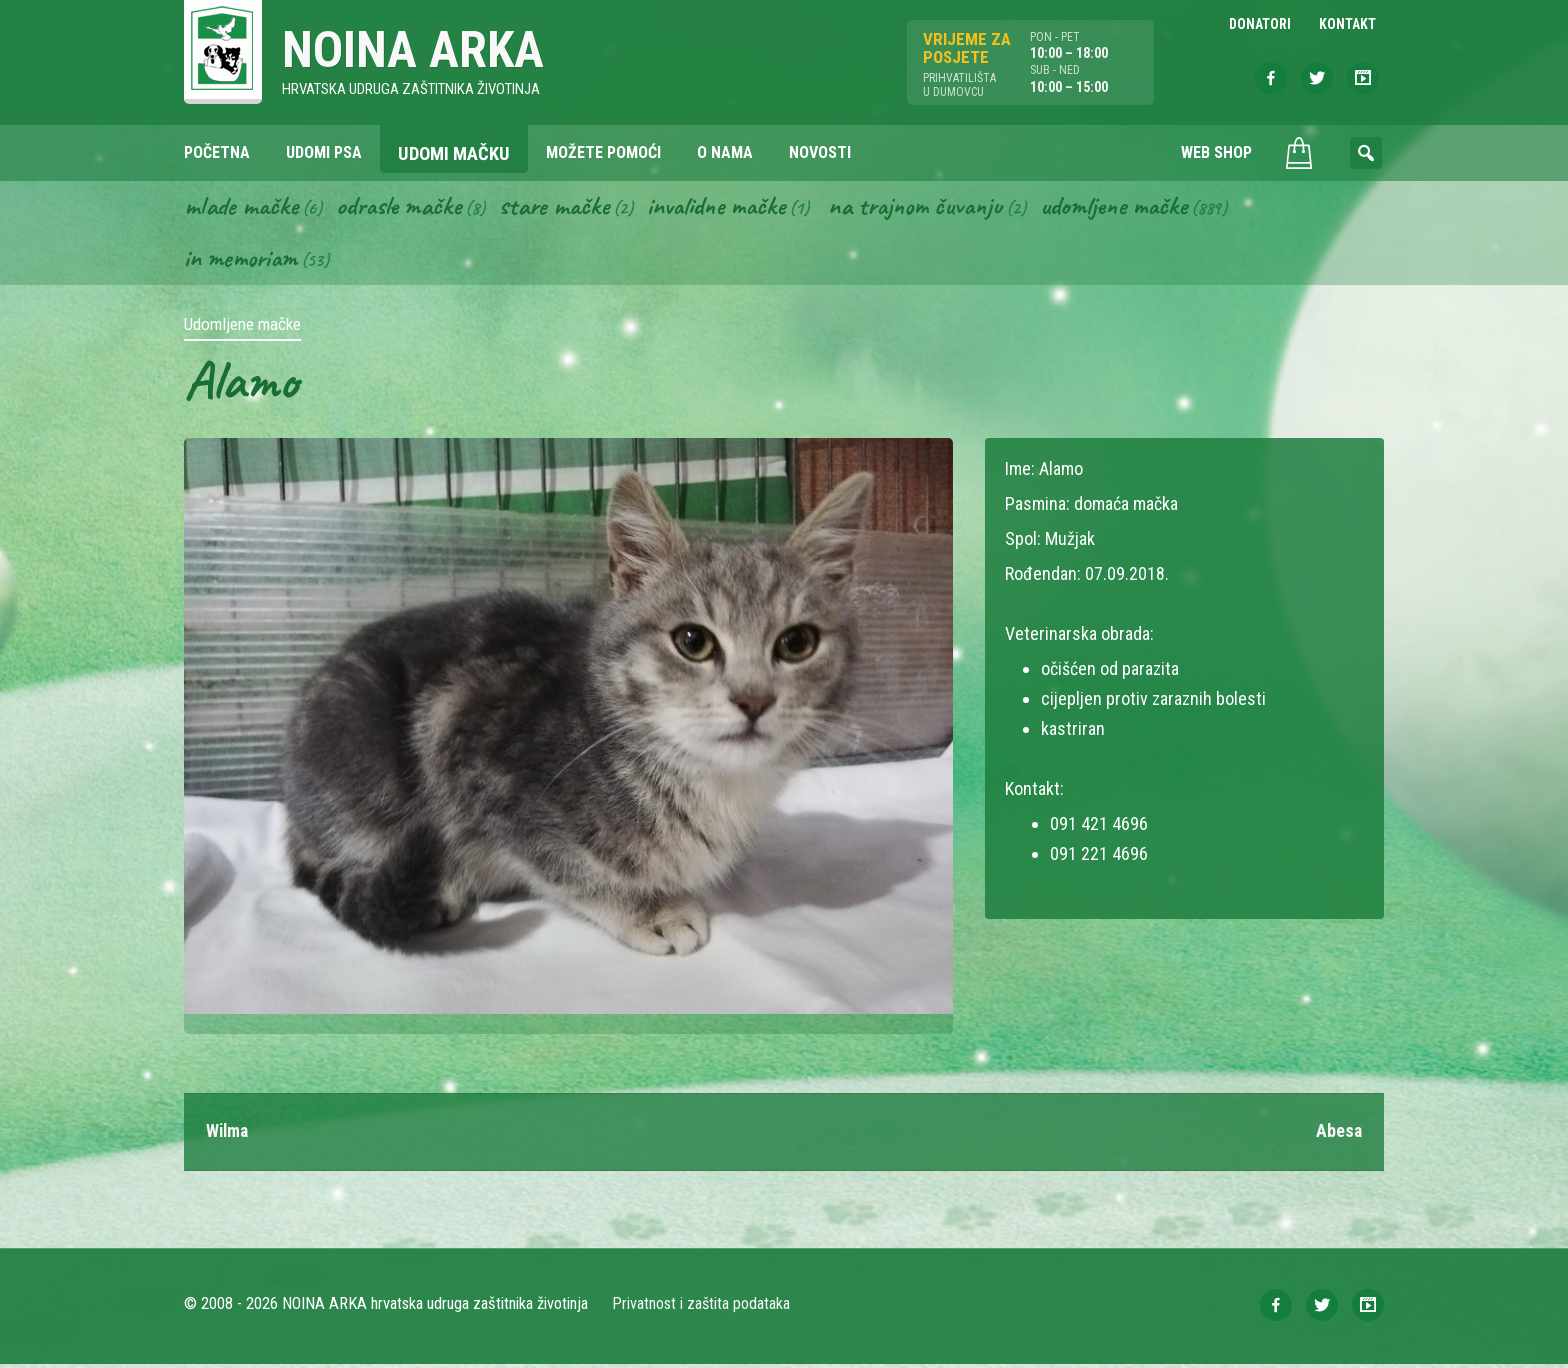 The image size is (1568, 1368). I want to click on Wilma, so click(228, 1135).